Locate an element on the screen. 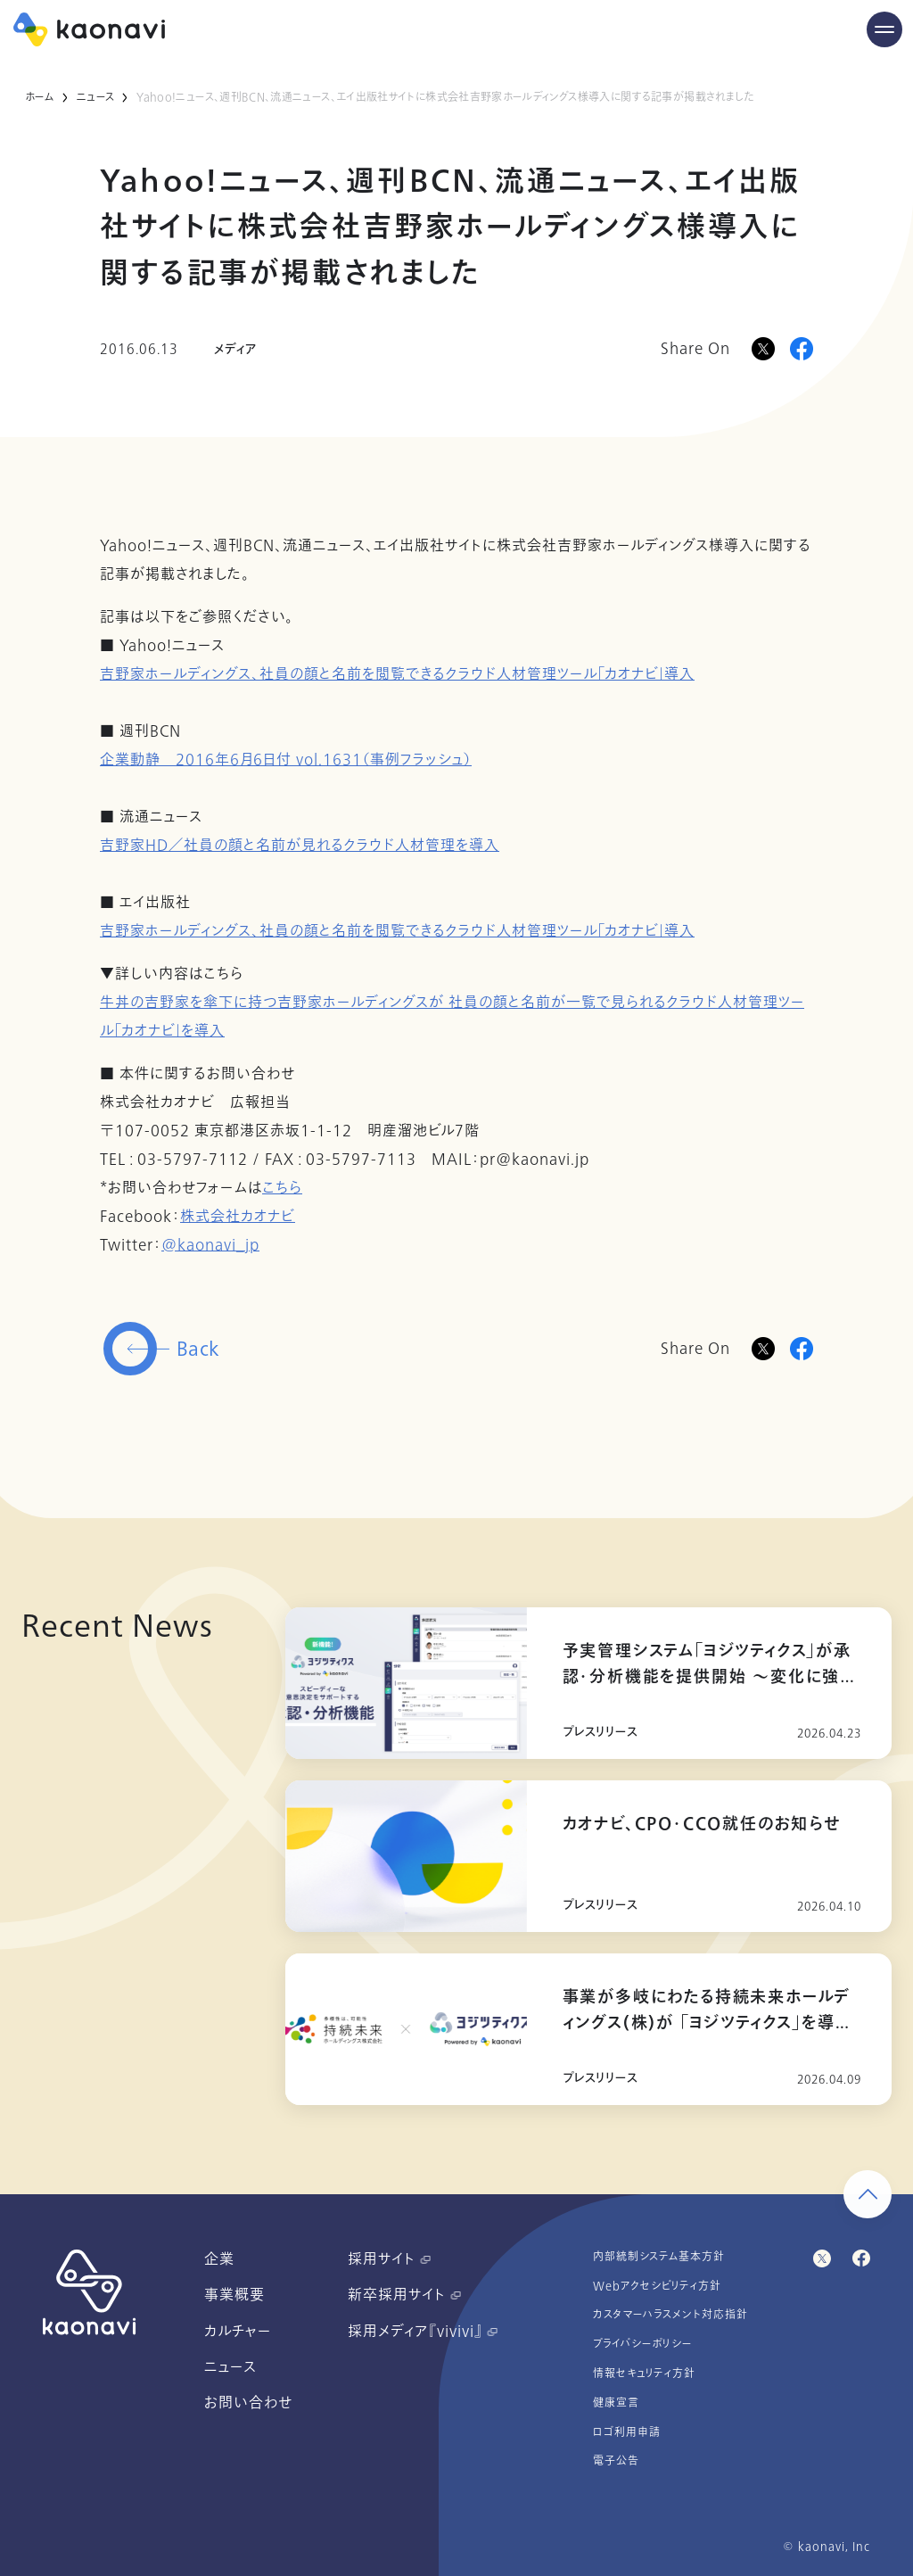 The image size is (913, 2576). カルチャー is located at coordinates (237, 2331).